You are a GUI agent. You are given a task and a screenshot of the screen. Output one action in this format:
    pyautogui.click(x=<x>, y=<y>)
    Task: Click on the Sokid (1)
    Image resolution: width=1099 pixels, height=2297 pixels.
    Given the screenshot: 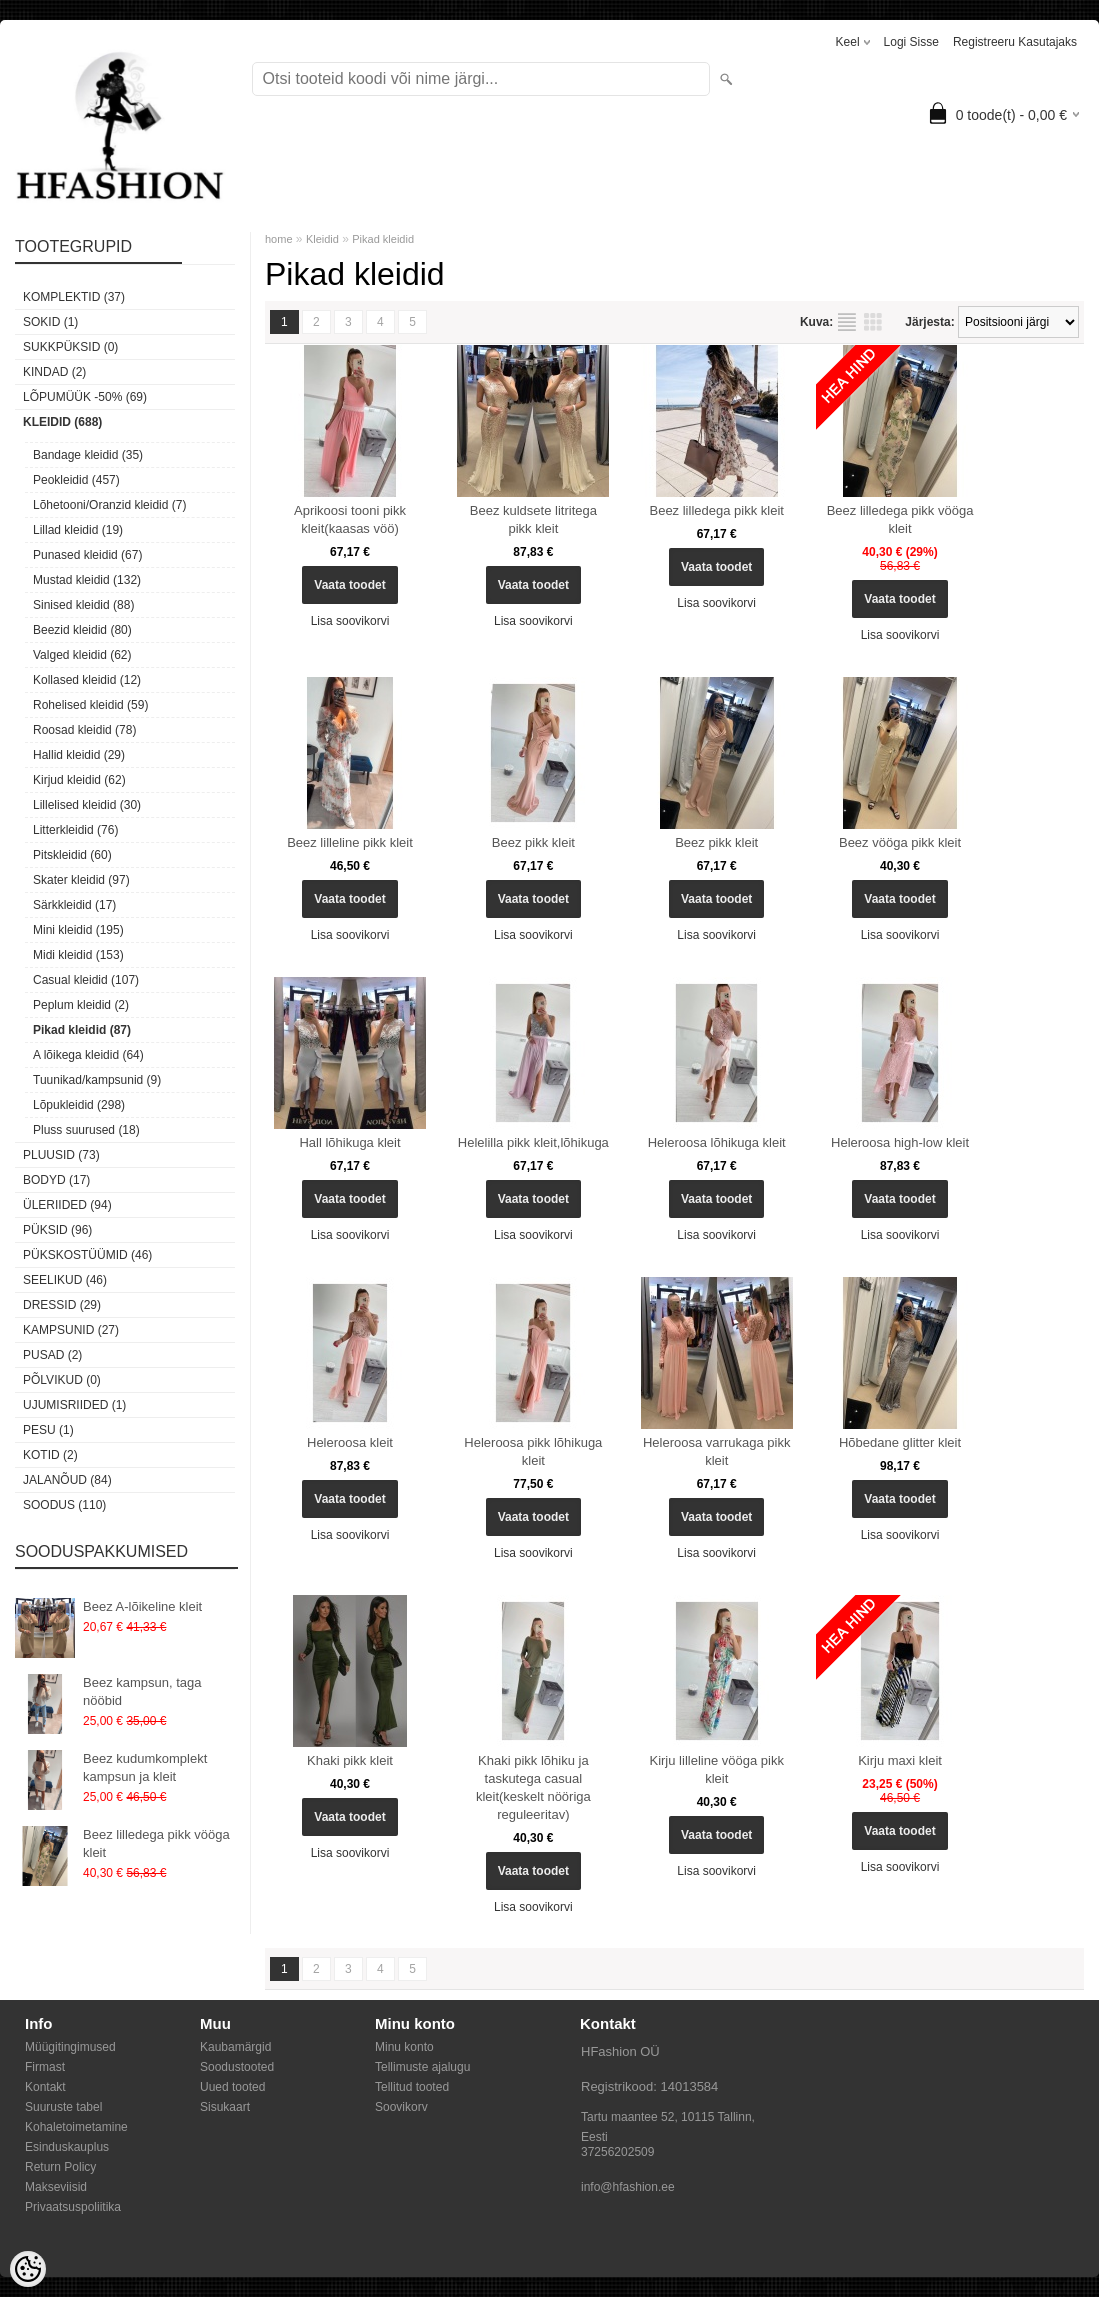 What is the action you would take?
    pyautogui.click(x=50, y=322)
    